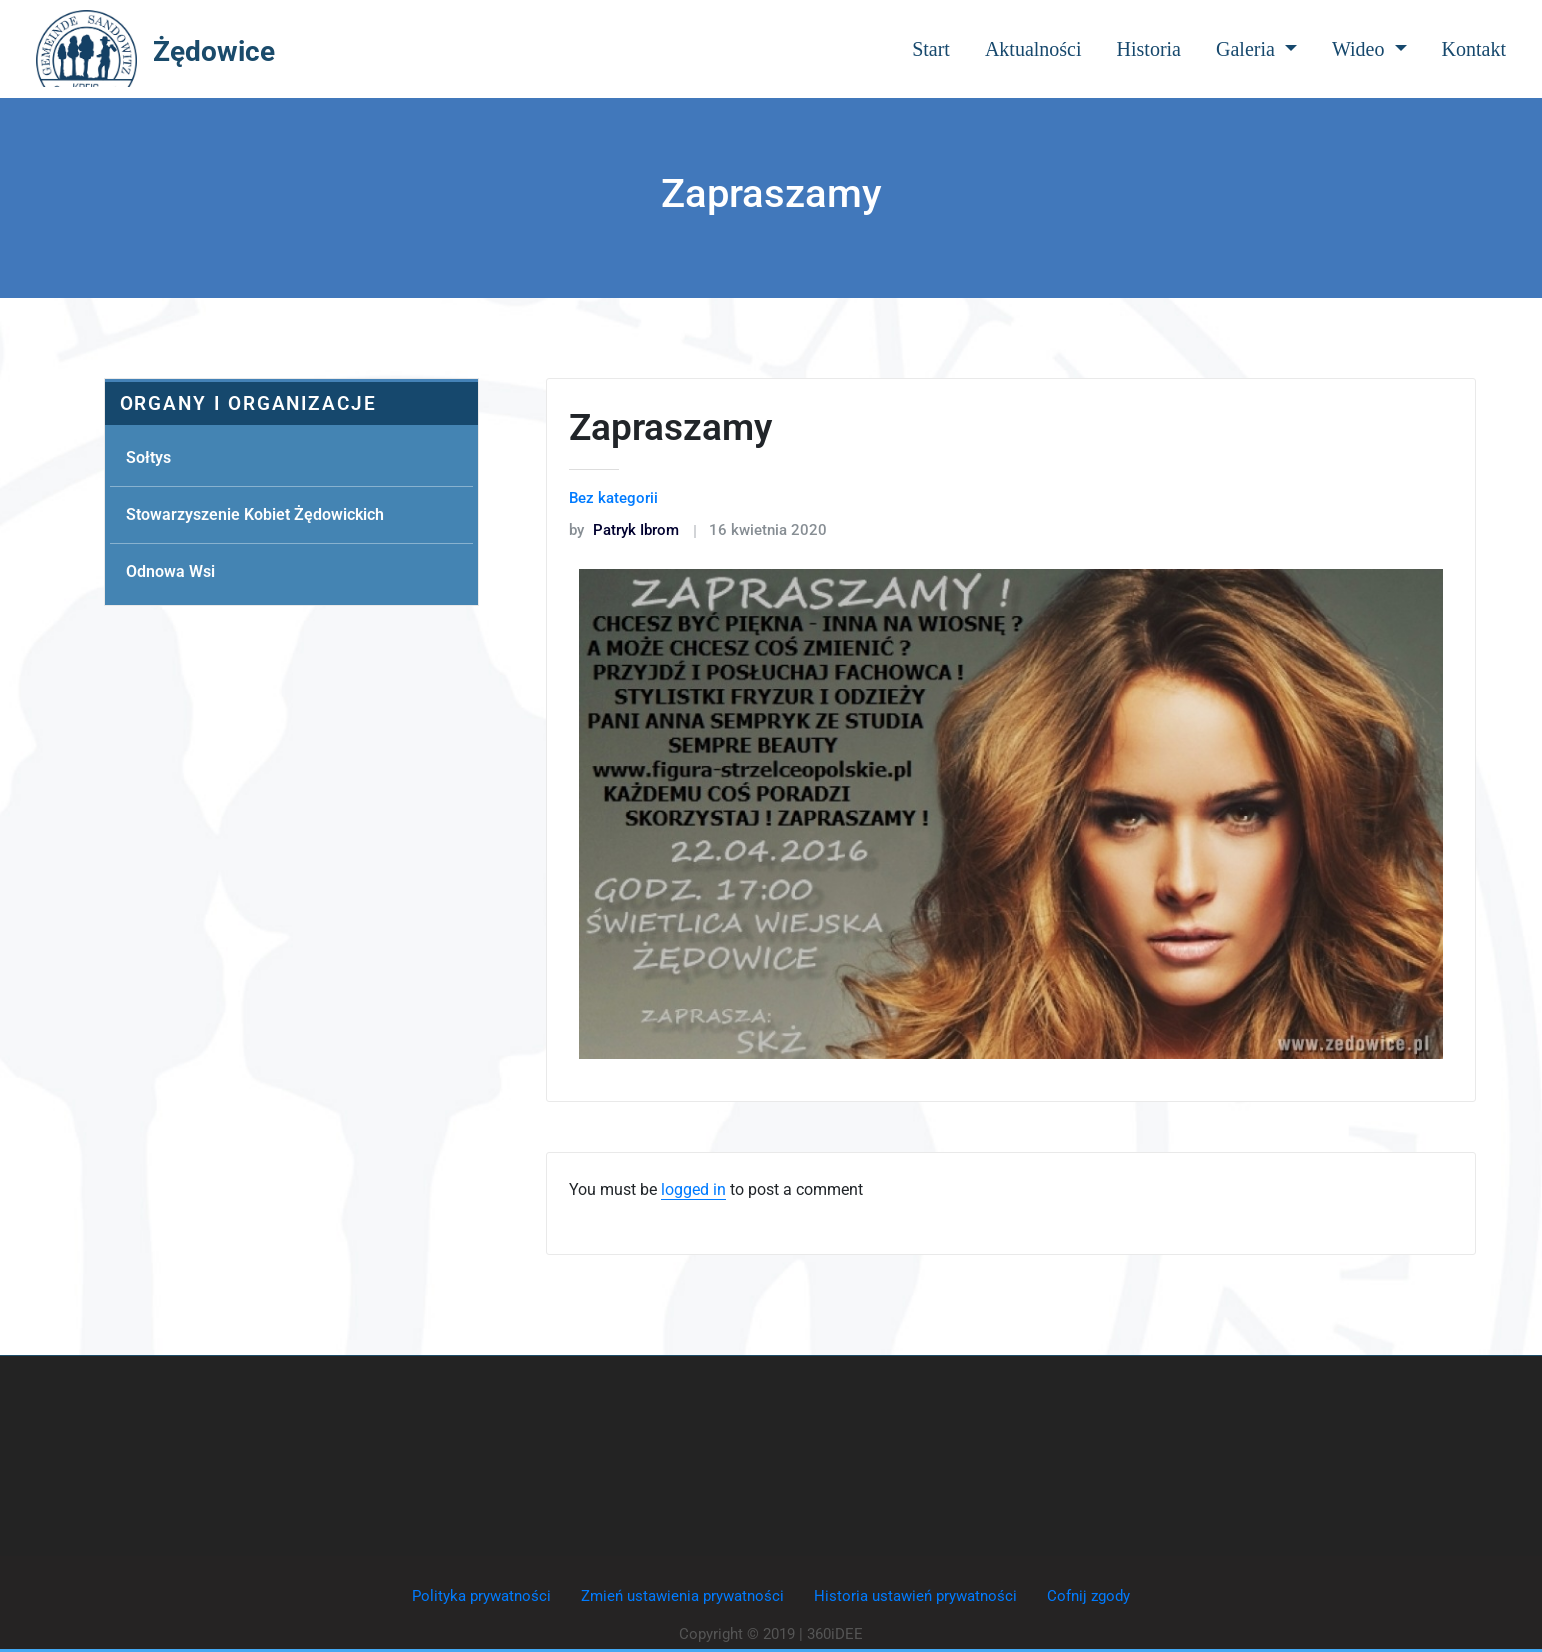 This screenshot has height=1652, width=1542. What do you see at coordinates (1149, 49) in the screenshot?
I see `Historia` at bounding box center [1149, 49].